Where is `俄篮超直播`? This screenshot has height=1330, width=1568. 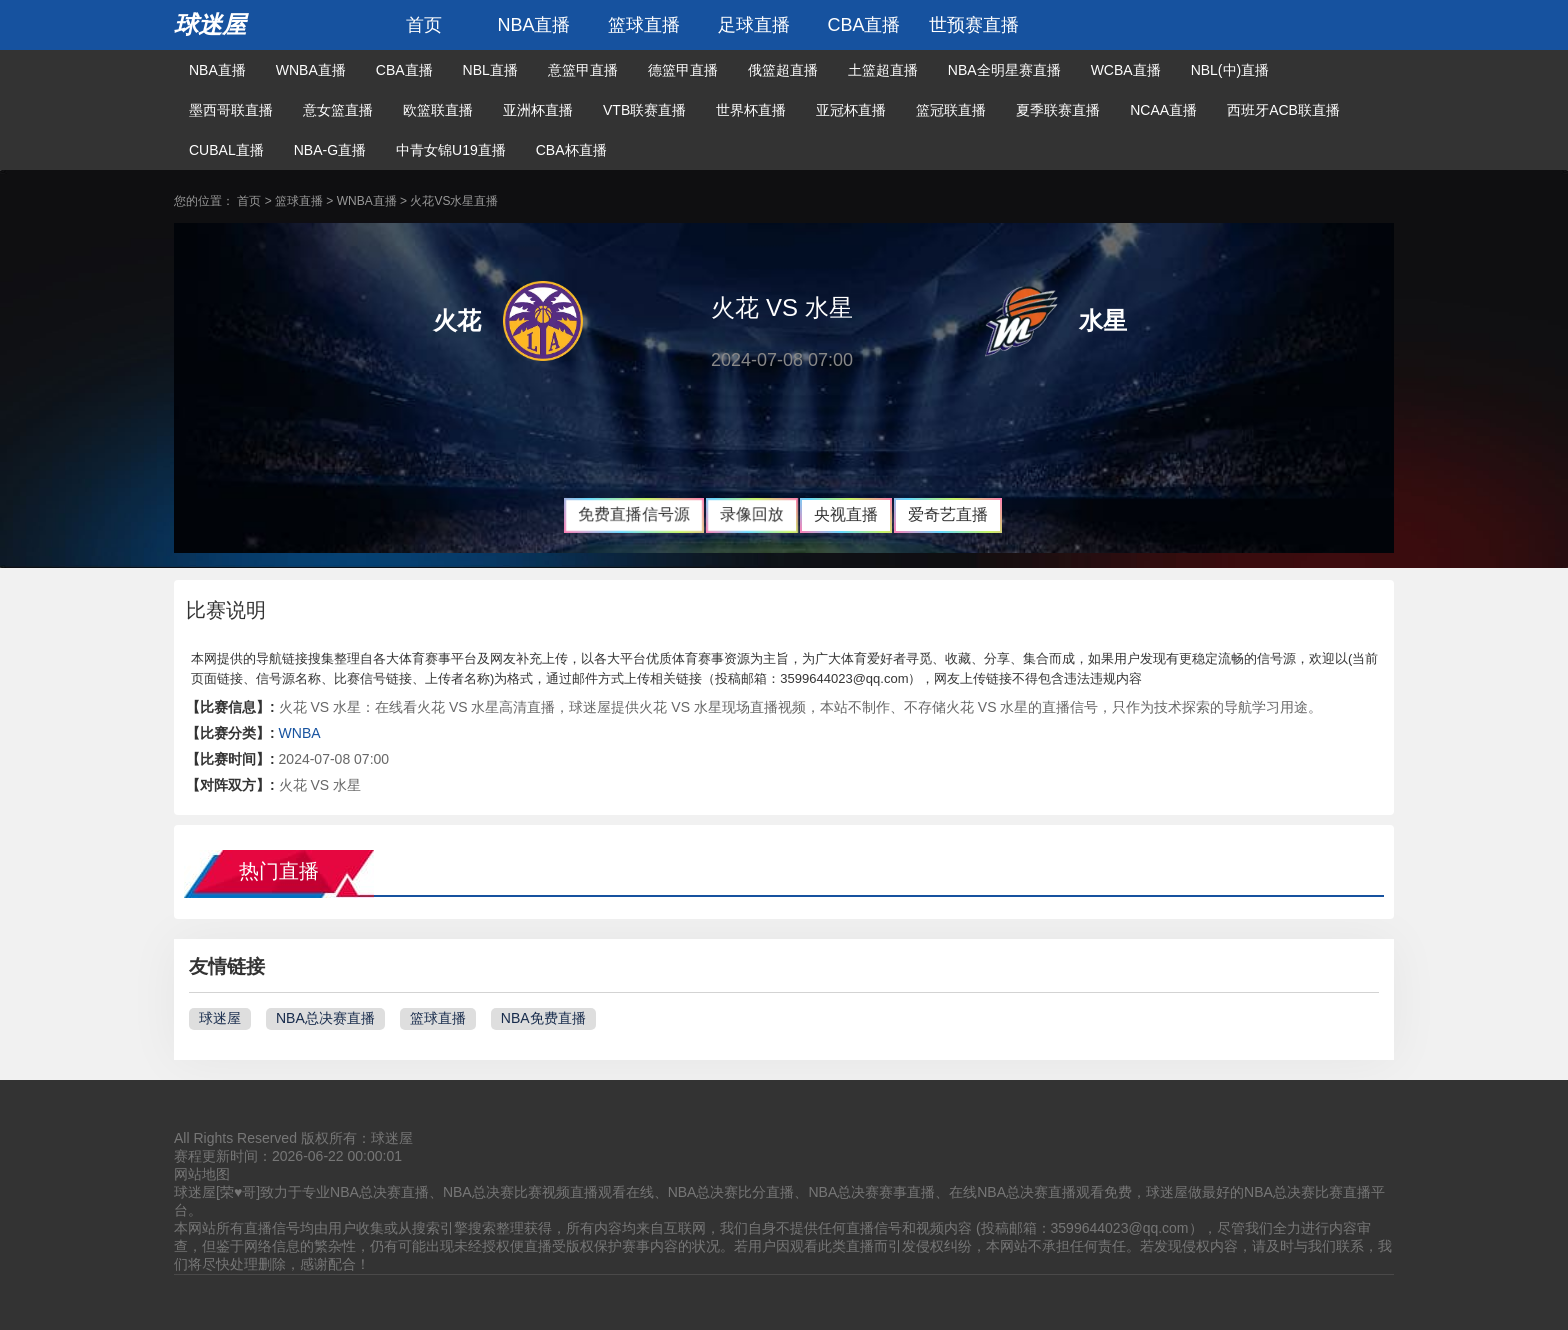 俄篮超直播 is located at coordinates (783, 70).